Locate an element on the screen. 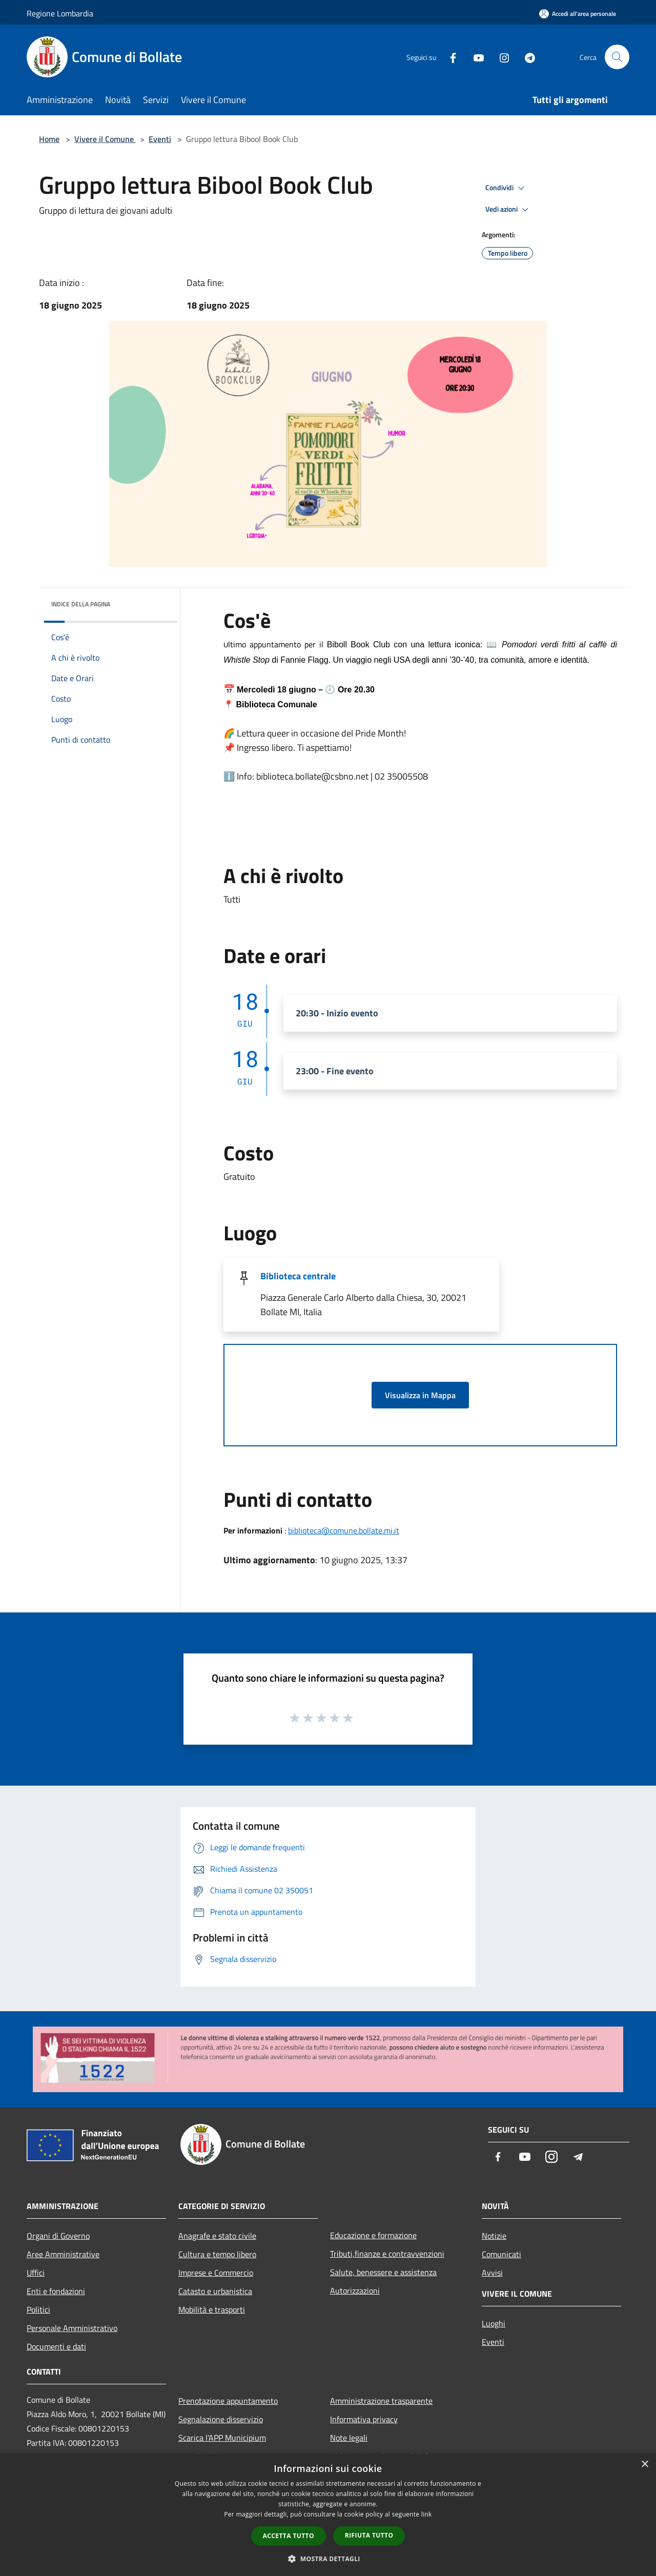 This screenshot has width=656, height=2576. Uffici is located at coordinates (36, 2272).